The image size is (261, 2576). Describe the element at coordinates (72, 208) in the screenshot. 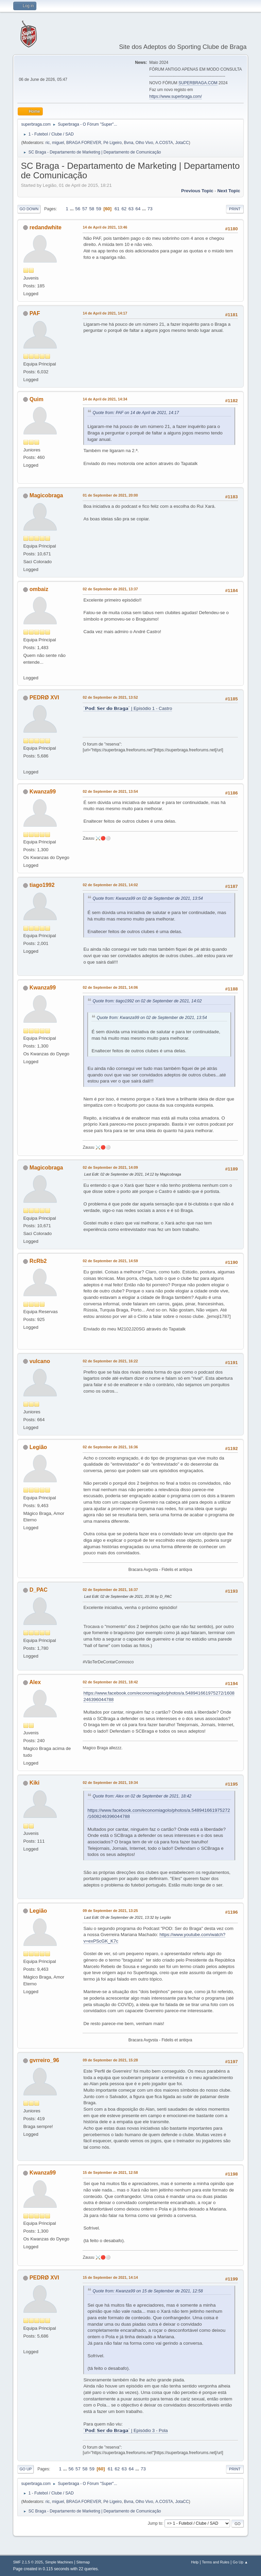

I see `...` at that location.